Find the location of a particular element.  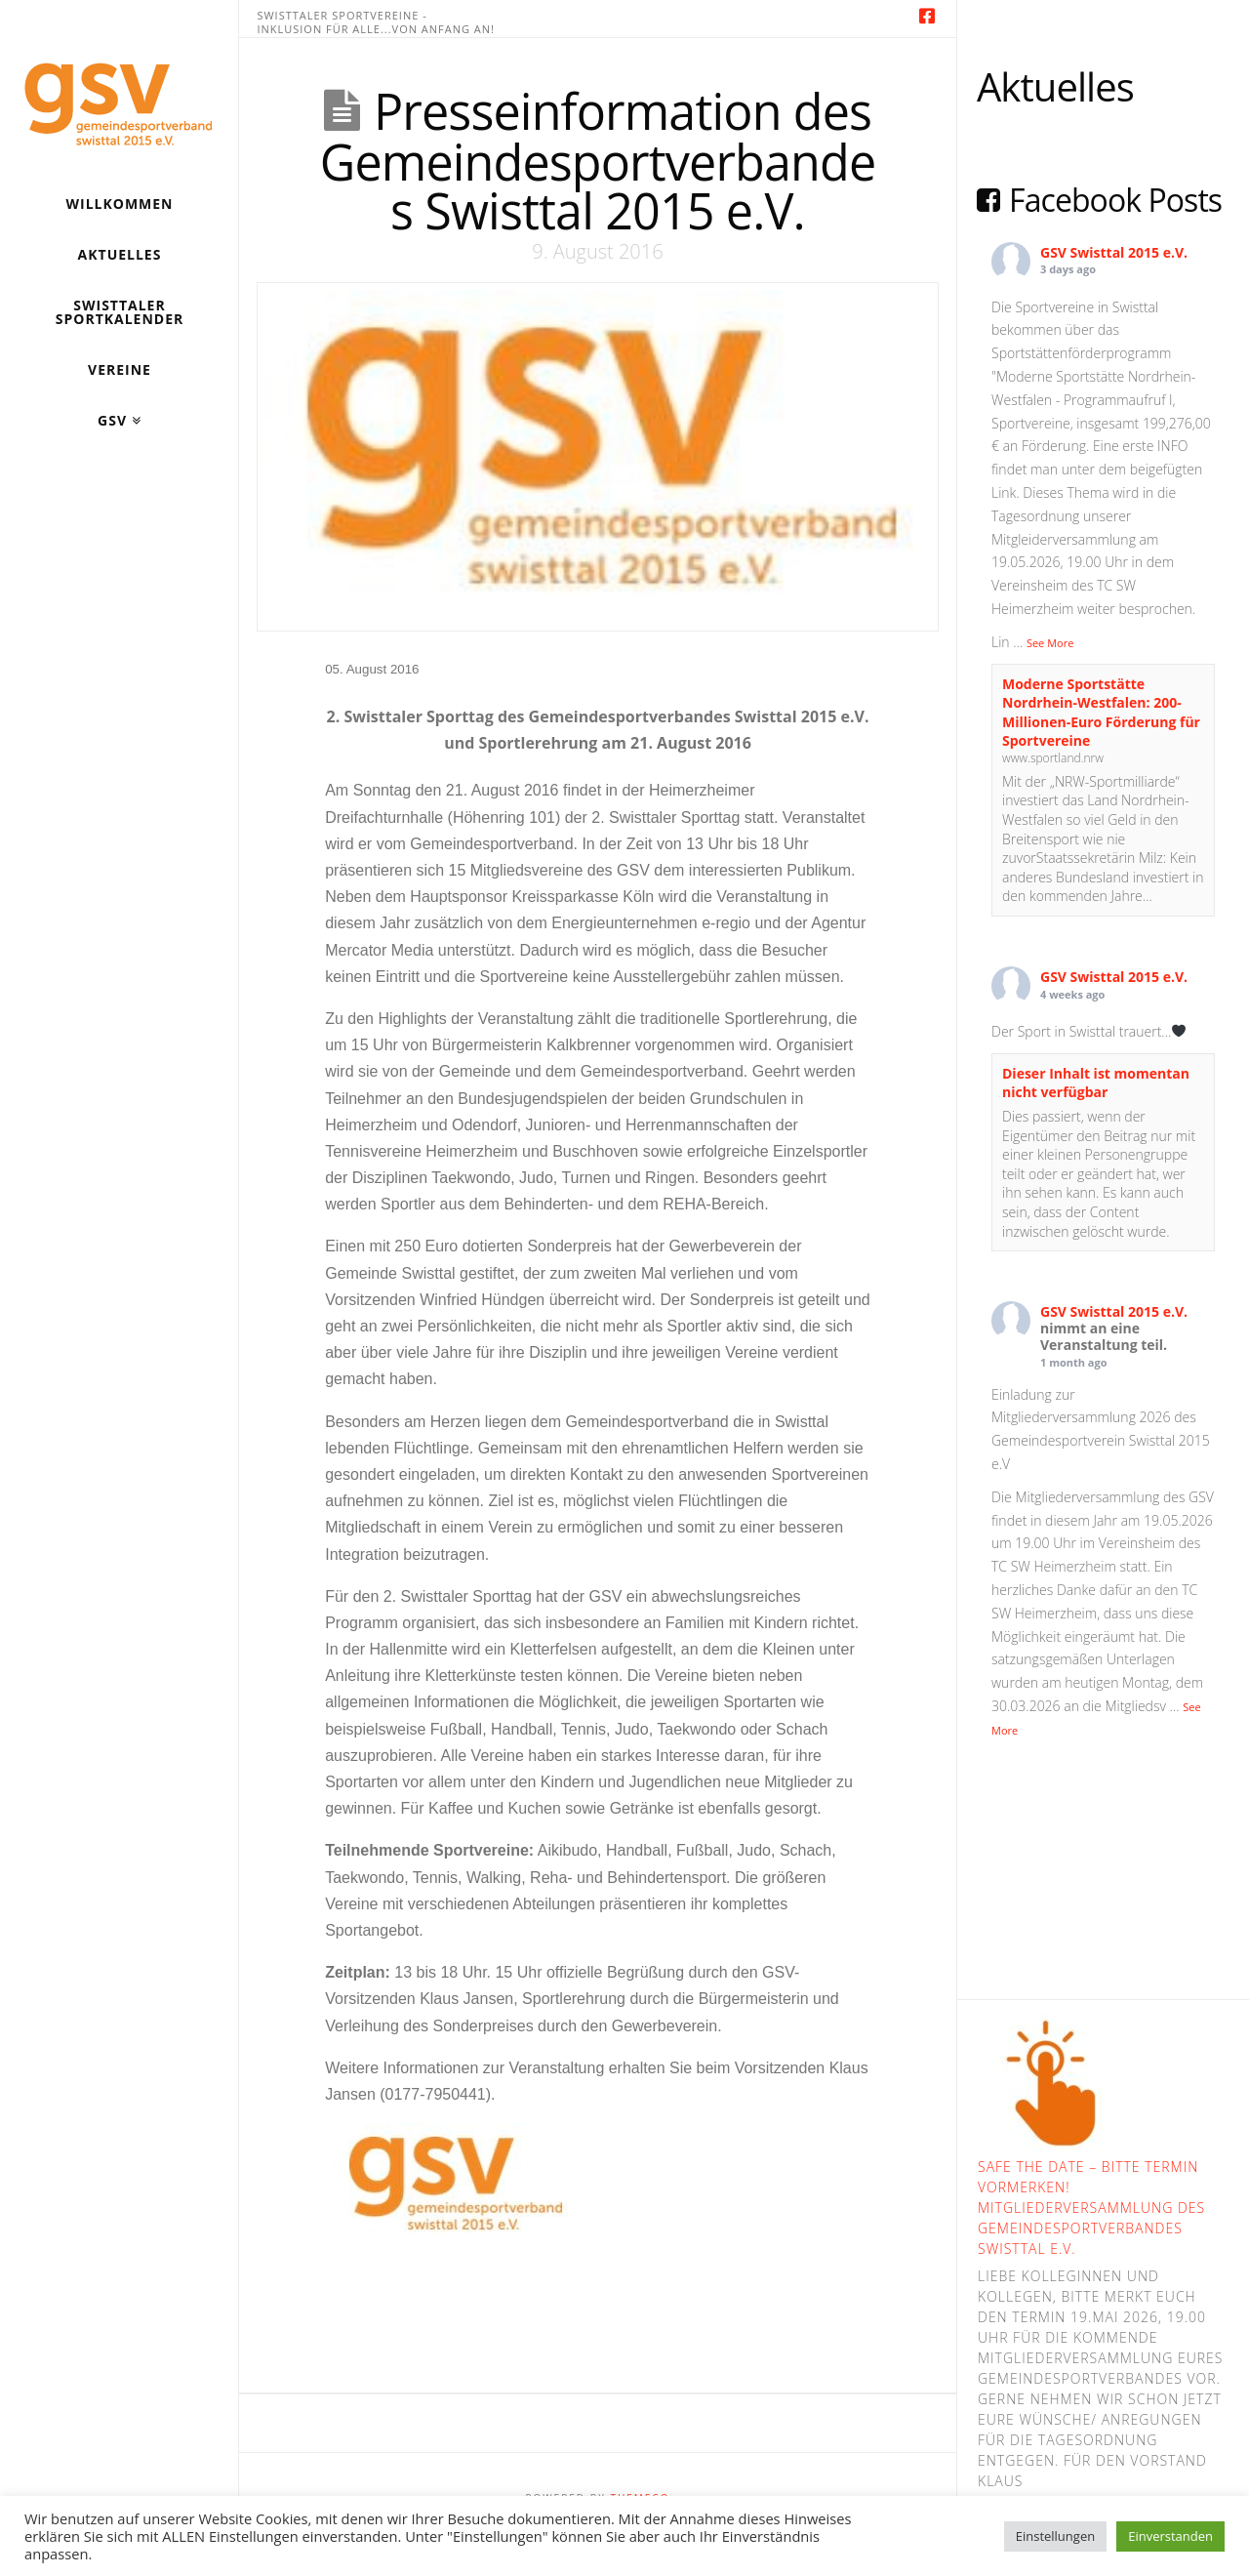

GSV Swisttal 2015 e.V. is located at coordinates (1114, 252).